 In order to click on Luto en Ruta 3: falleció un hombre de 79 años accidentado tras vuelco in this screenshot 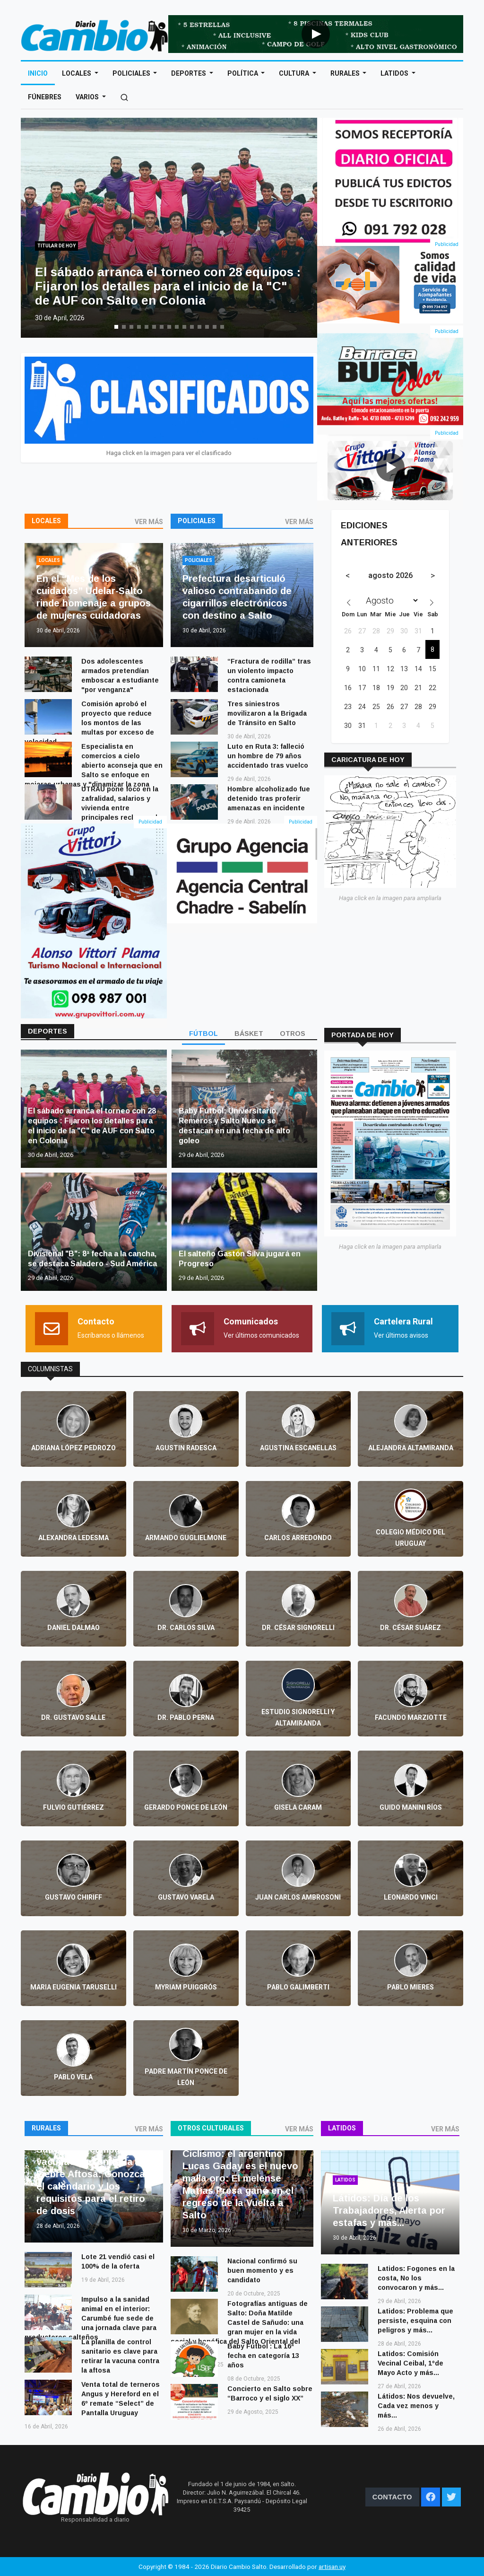, I will do `click(267, 756)`.